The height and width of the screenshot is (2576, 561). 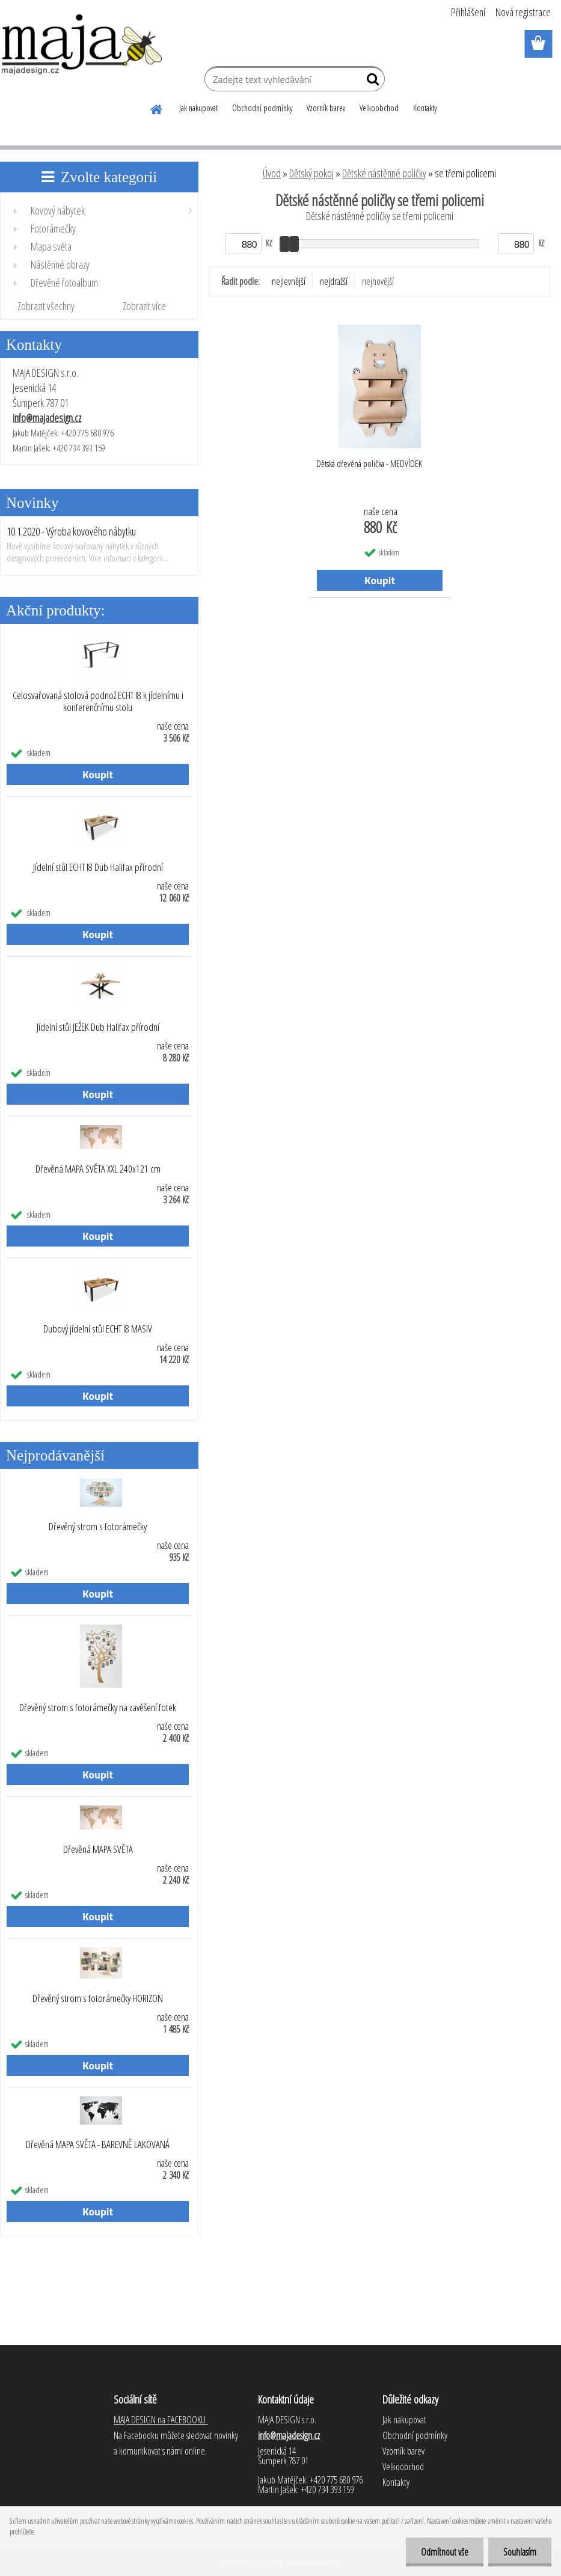 What do you see at coordinates (97, 1998) in the screenshot?
I see `Dřevěný strom s fotorámečky HORIZON` at bounding box center [97, 1998].